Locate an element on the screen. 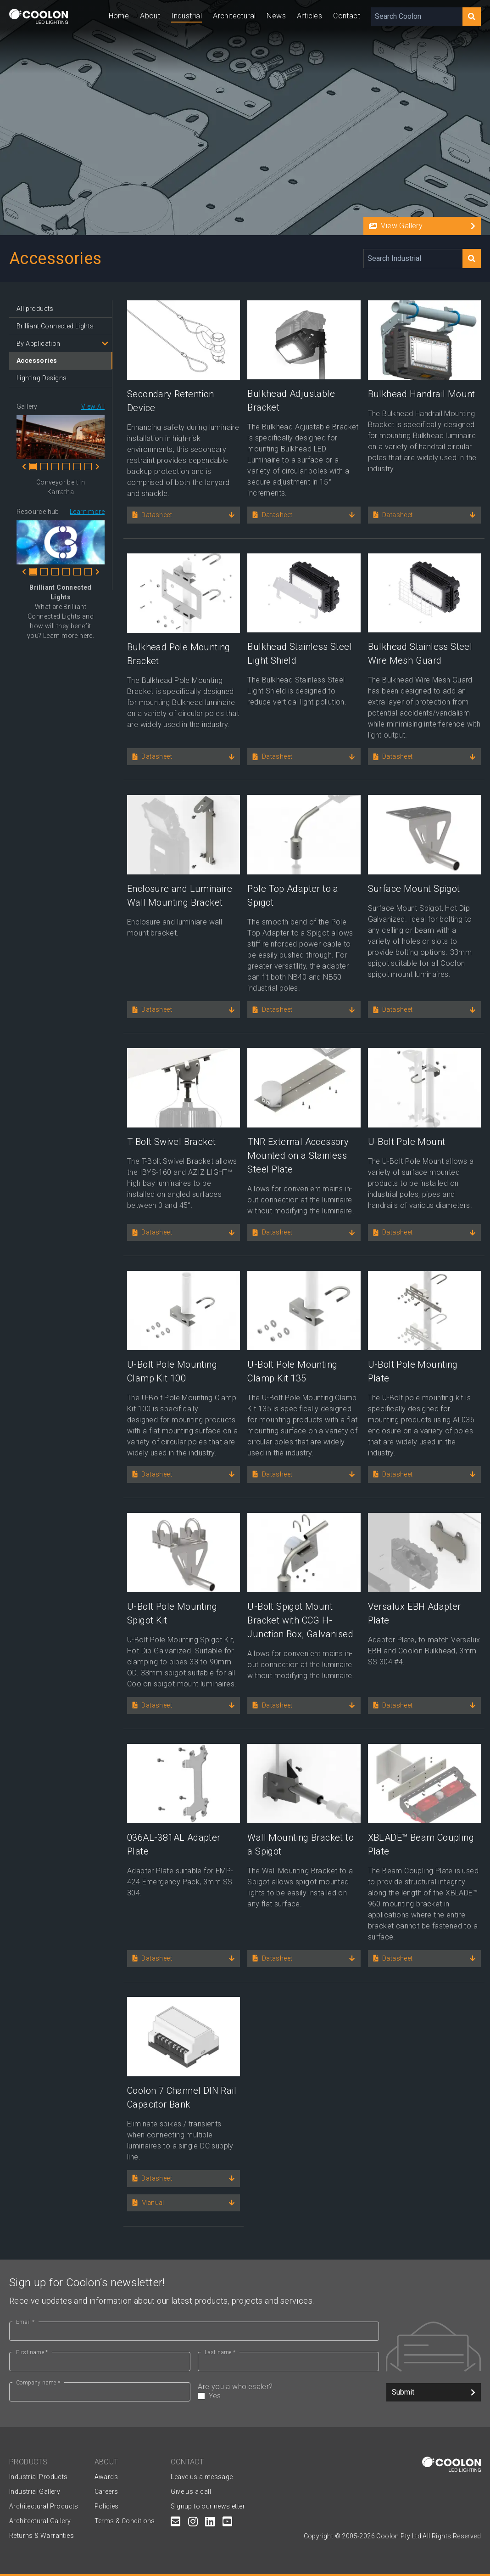 The width and height of the screenshot is (490, 2576). About is located at coordinates (150, 15).